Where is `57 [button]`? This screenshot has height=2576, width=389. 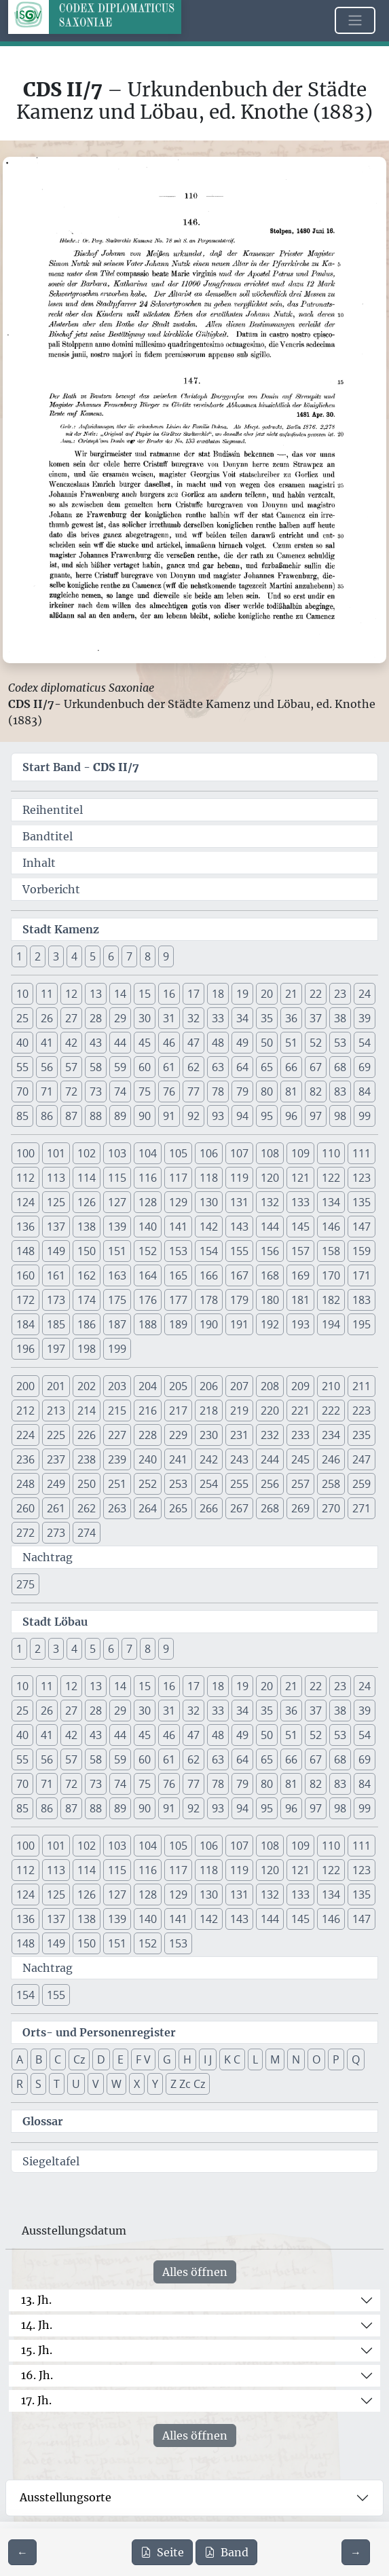
57 [button] is located at coordinates (71, 1067).